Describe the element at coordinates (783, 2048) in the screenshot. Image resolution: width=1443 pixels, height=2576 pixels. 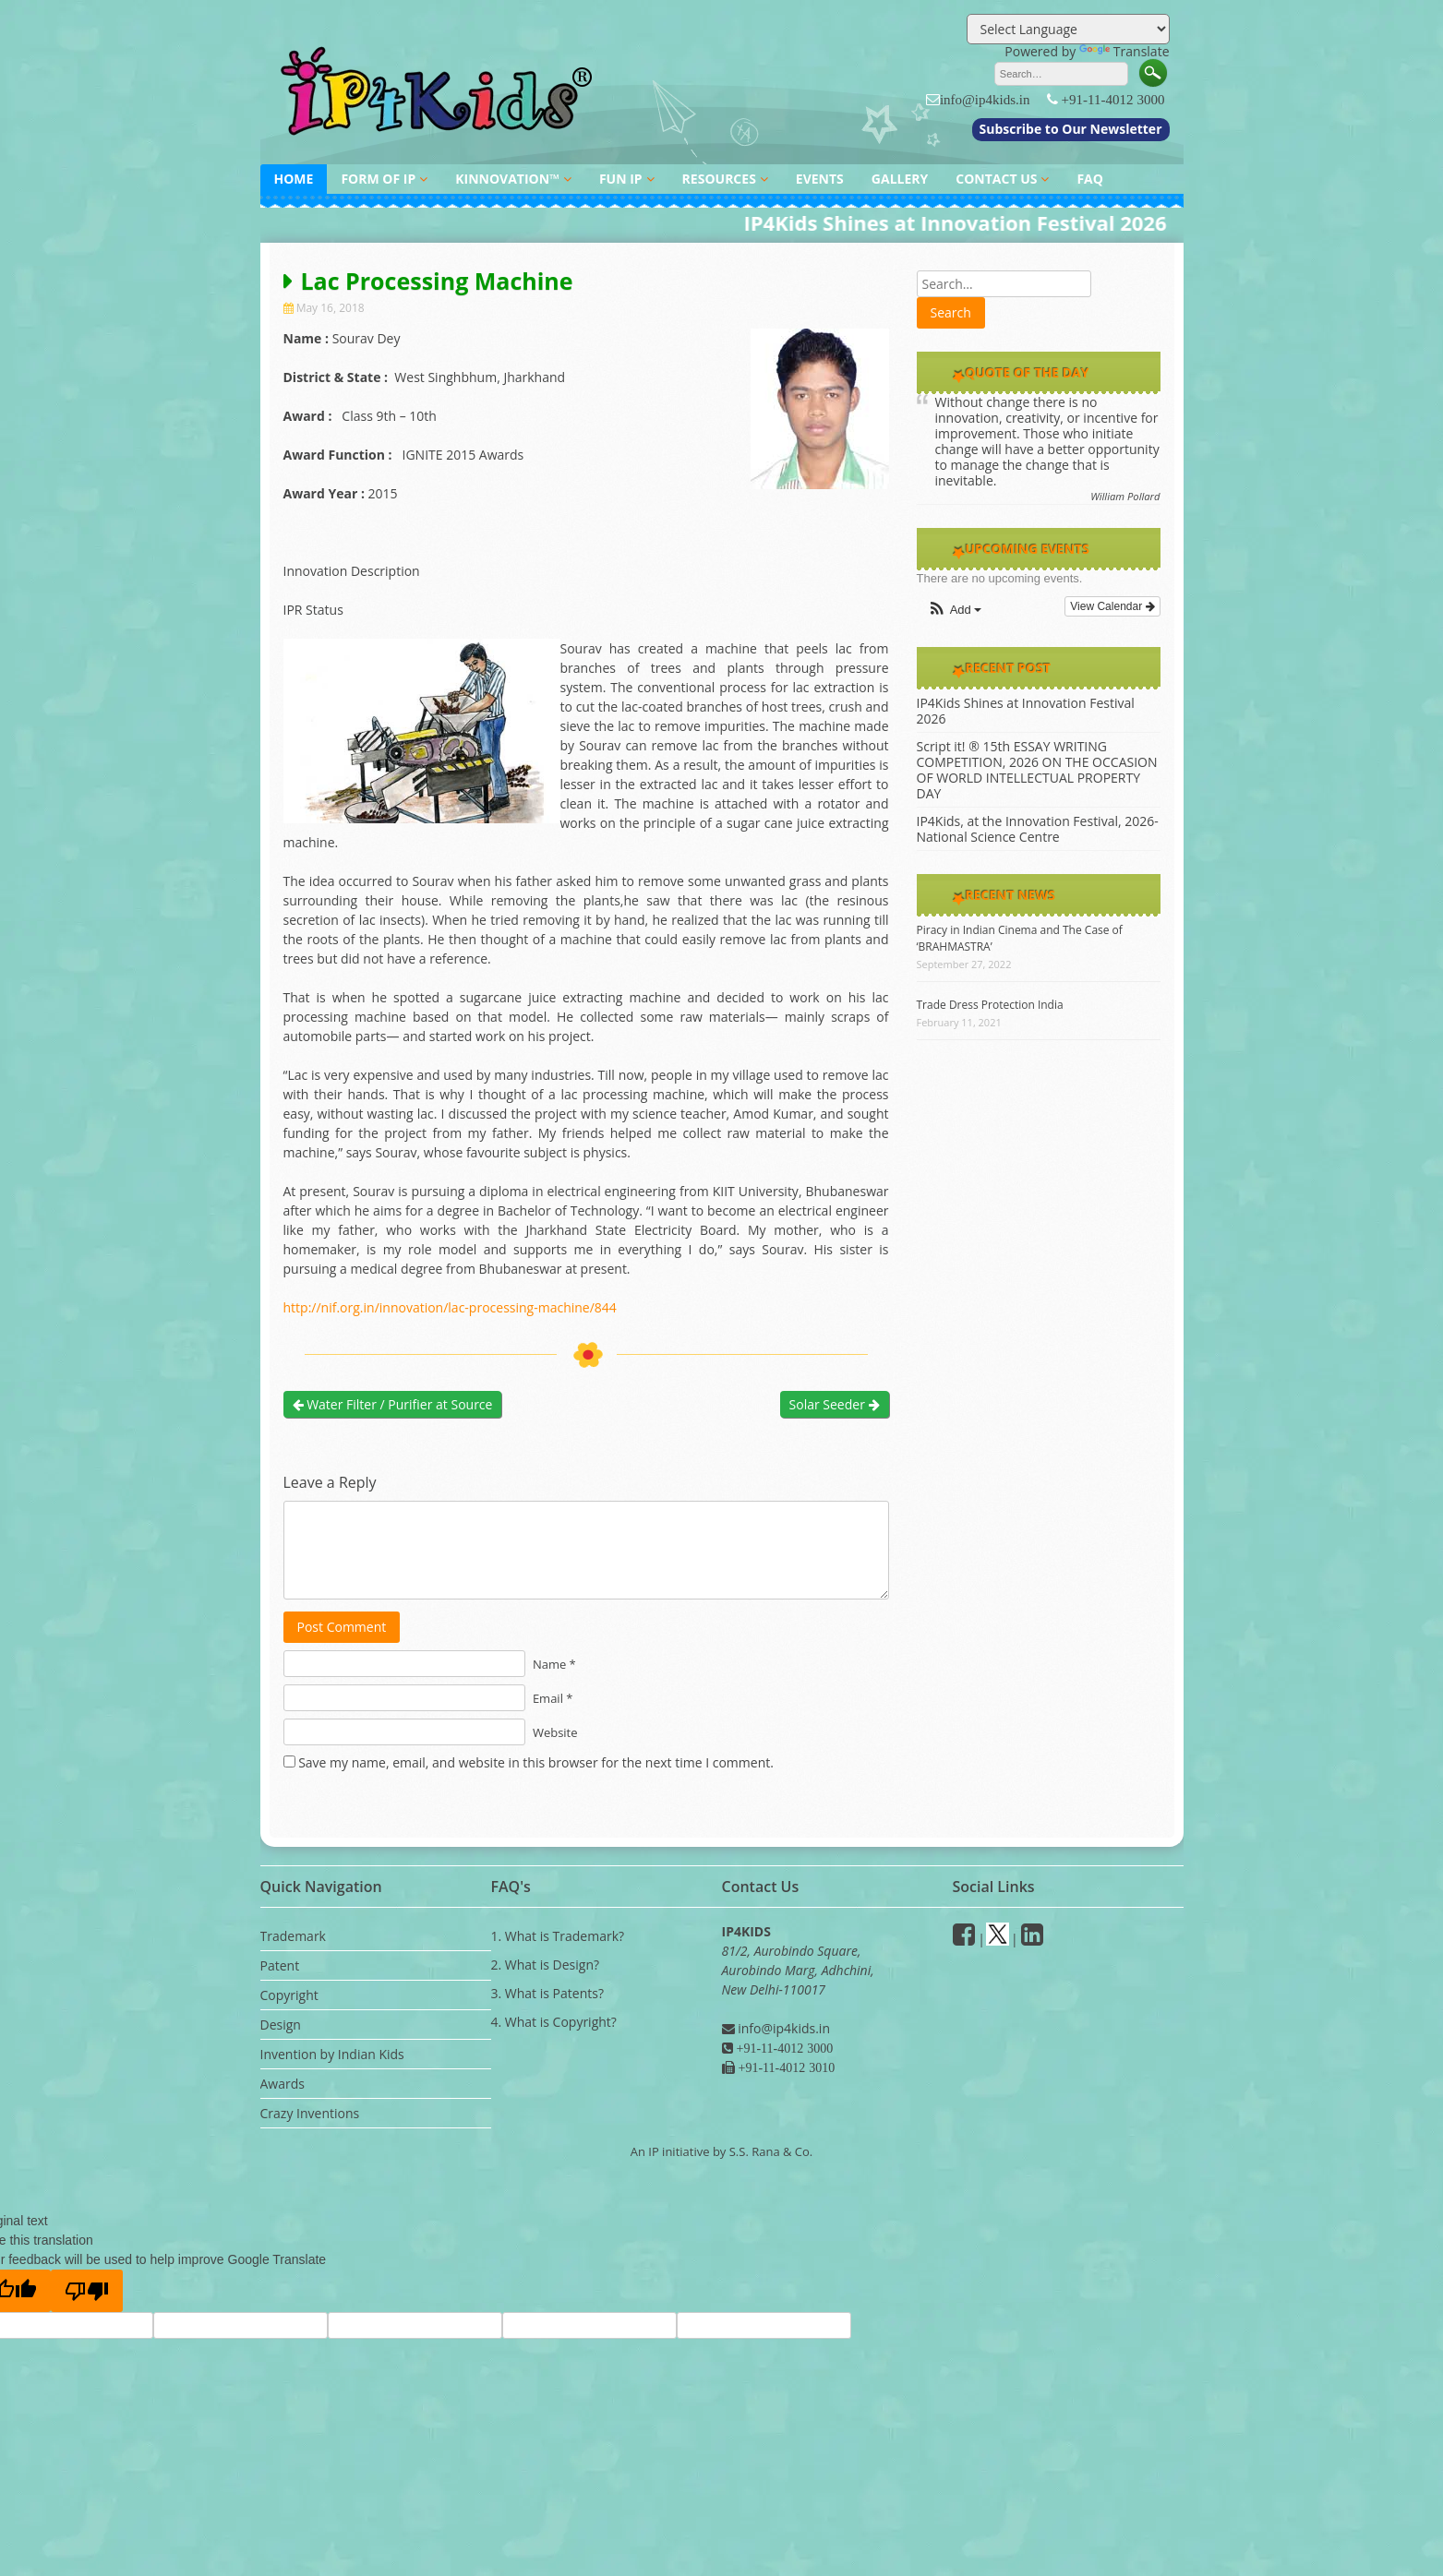
I see `+91-11-4012 3000 [Phone]` at that location.